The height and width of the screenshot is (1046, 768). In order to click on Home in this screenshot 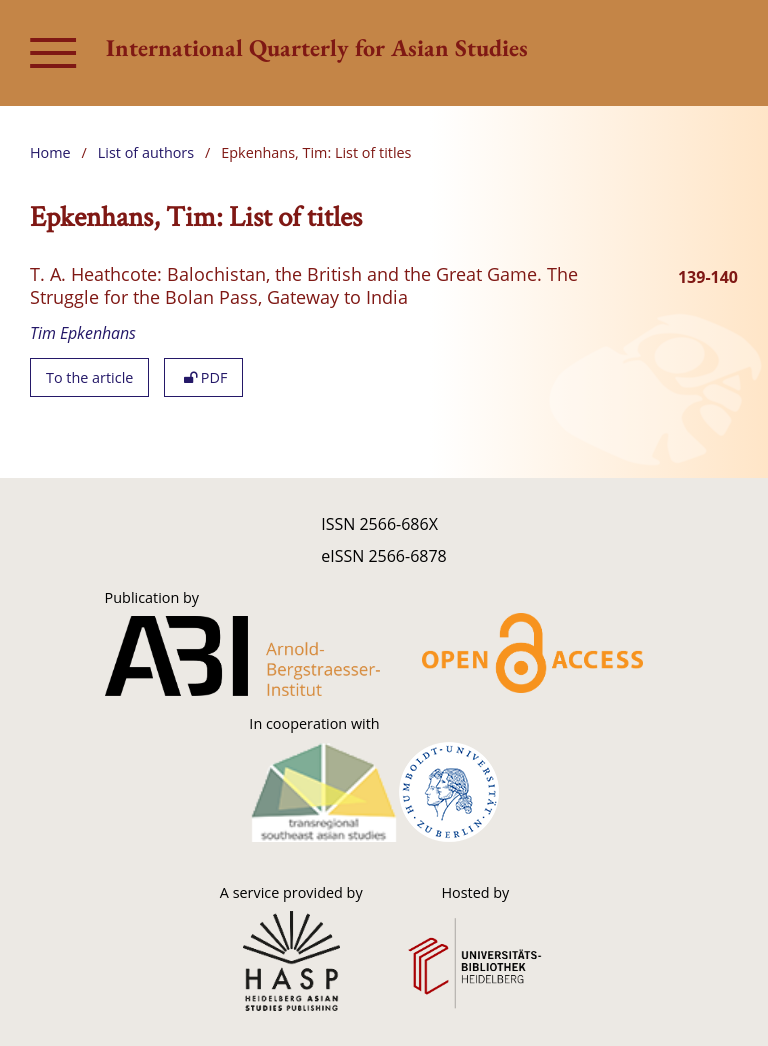, I will do `click(50, 152)`.